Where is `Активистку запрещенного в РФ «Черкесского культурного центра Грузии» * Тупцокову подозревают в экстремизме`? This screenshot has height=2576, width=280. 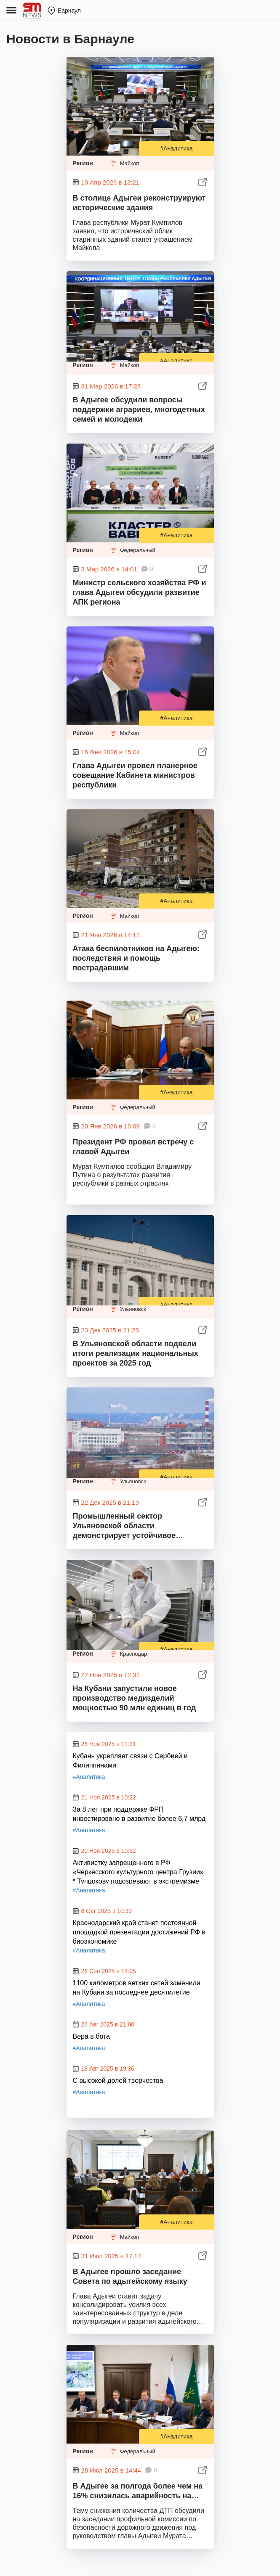 Активистку запрещенного в РФ «Черкесского культурного центра Грузии» * Тупцокову подозревают в экстремизме is located at coordinates (138, 1871).